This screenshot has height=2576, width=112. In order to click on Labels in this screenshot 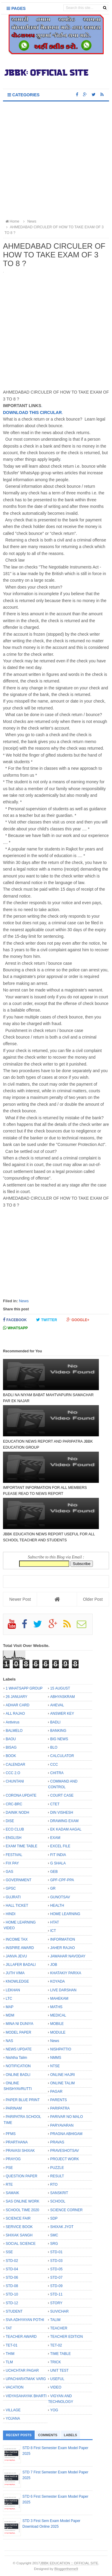, I will do `click(70, 2435)`.